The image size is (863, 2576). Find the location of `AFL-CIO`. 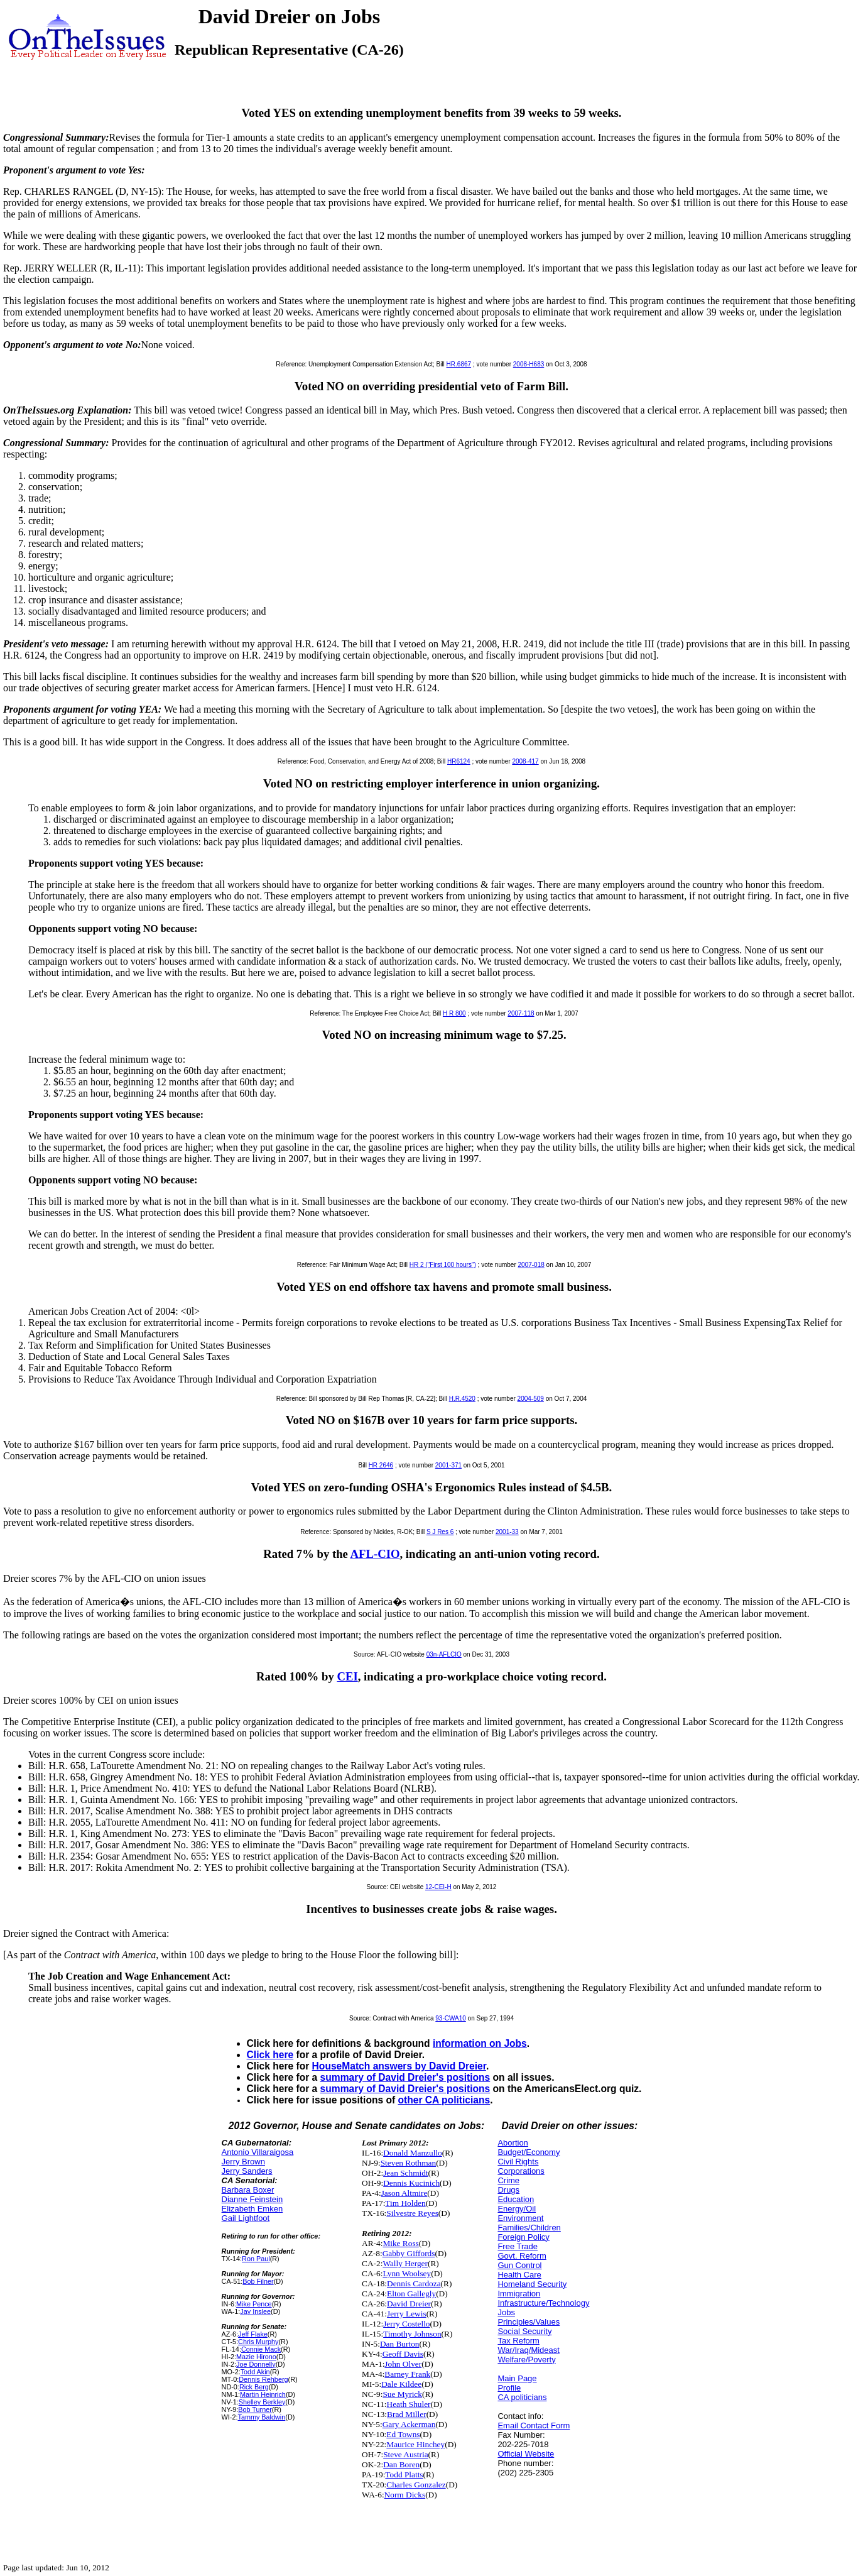

AFL-CIO is located at coordinates (375, 1553).